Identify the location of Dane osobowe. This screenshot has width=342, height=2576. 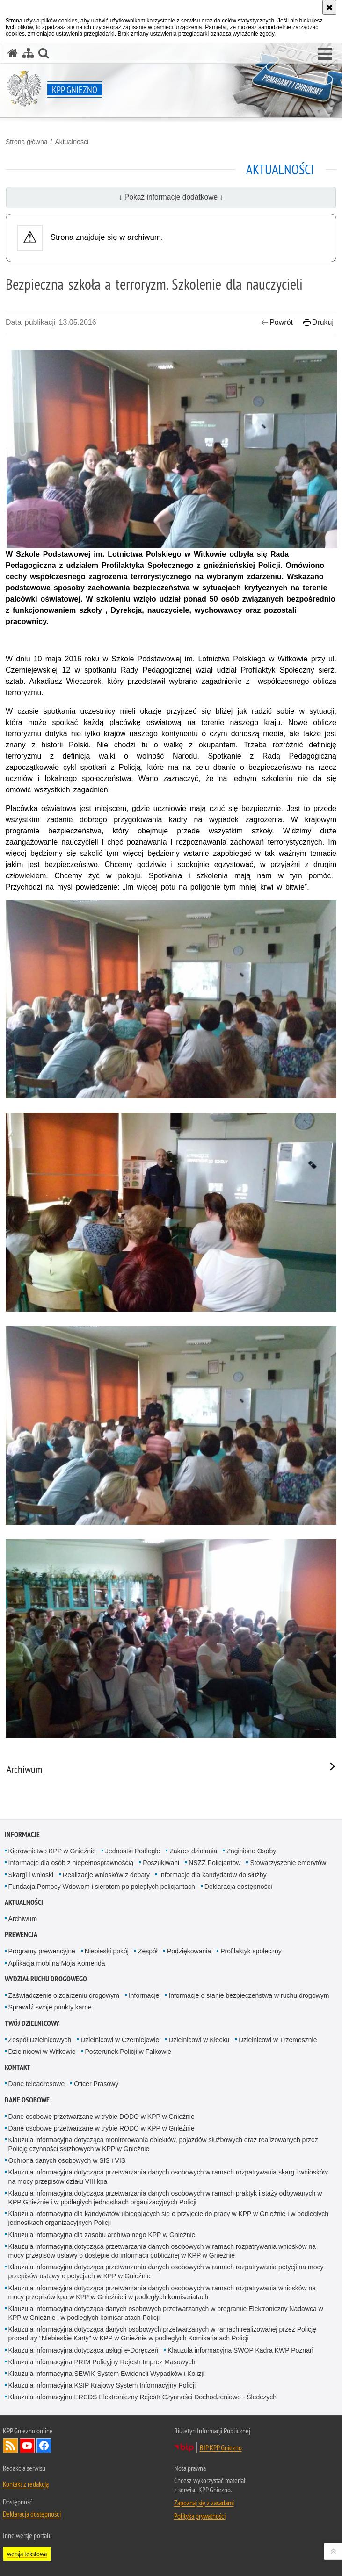
(27, 2100).